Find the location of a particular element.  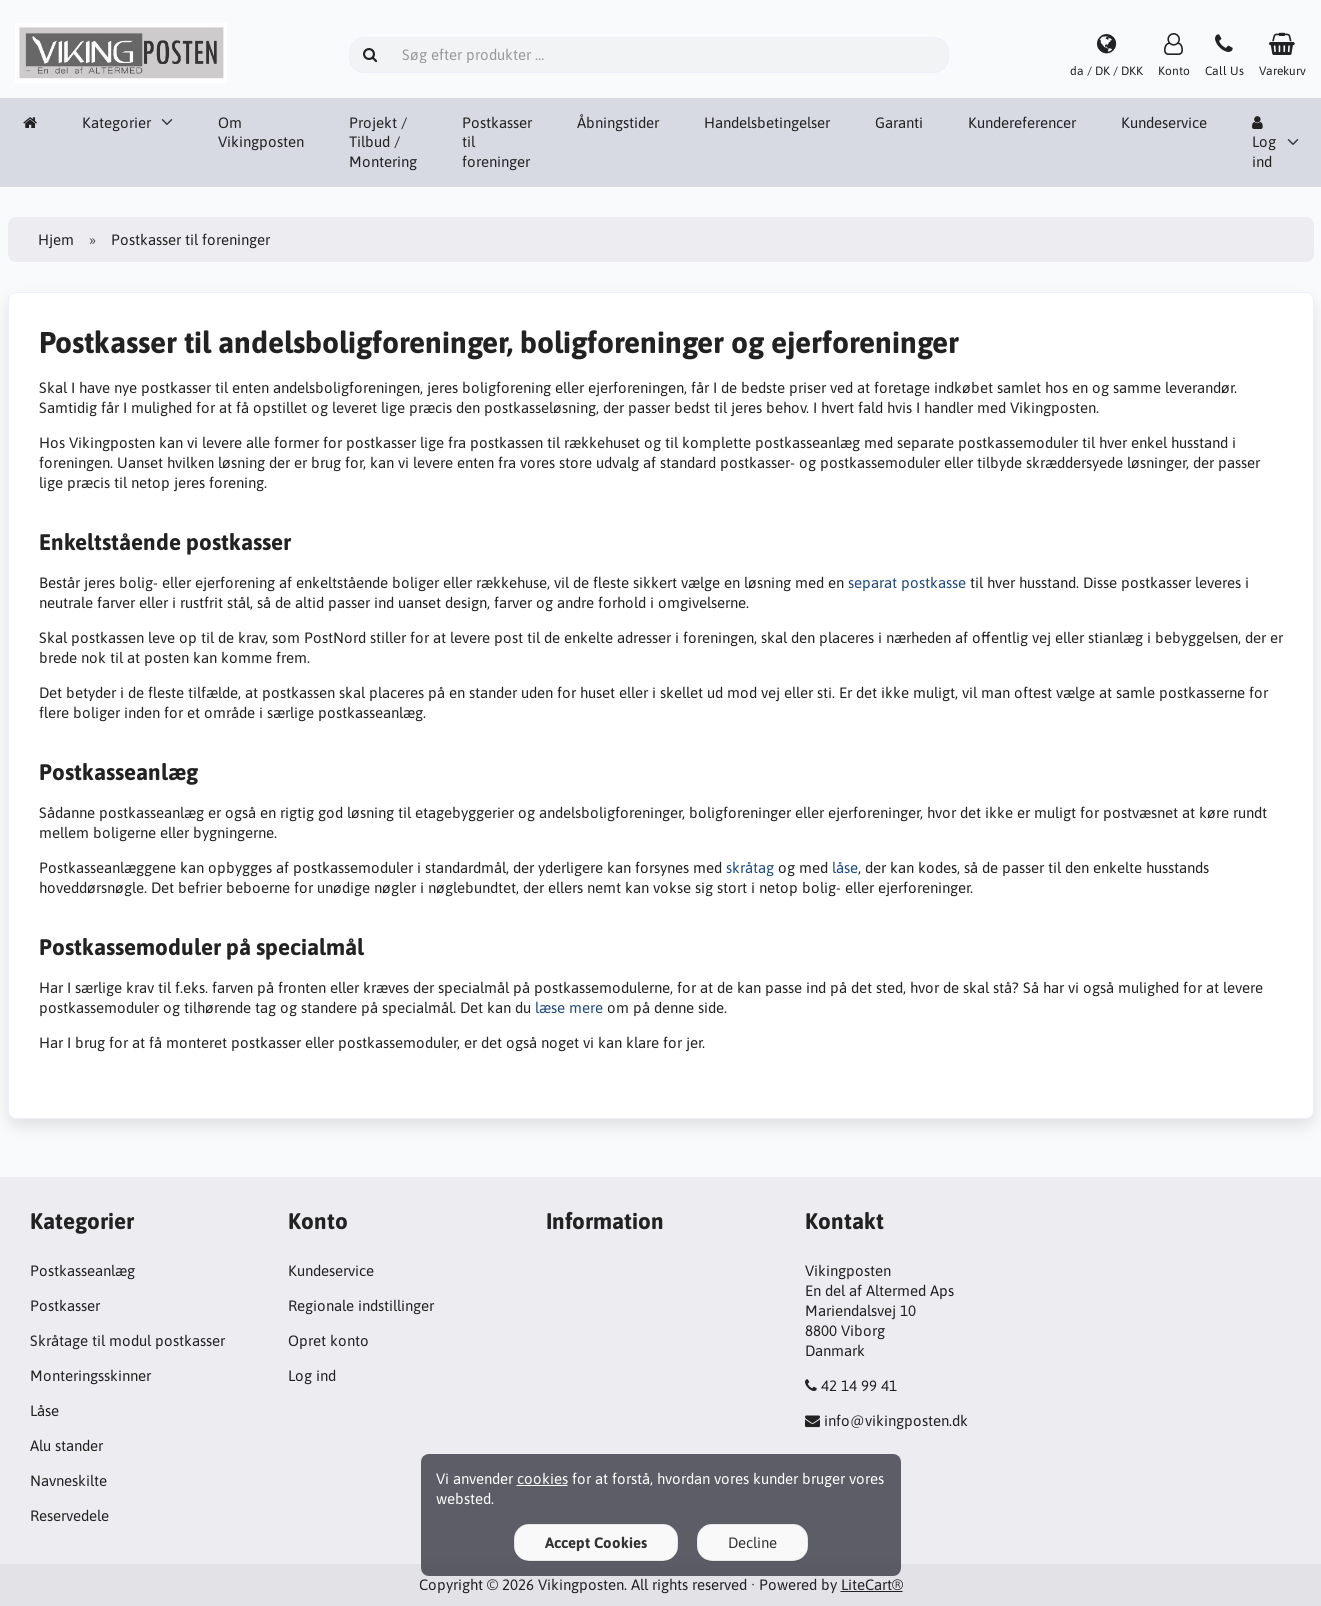

LiteCart® is located at coordinates (872, 1584).